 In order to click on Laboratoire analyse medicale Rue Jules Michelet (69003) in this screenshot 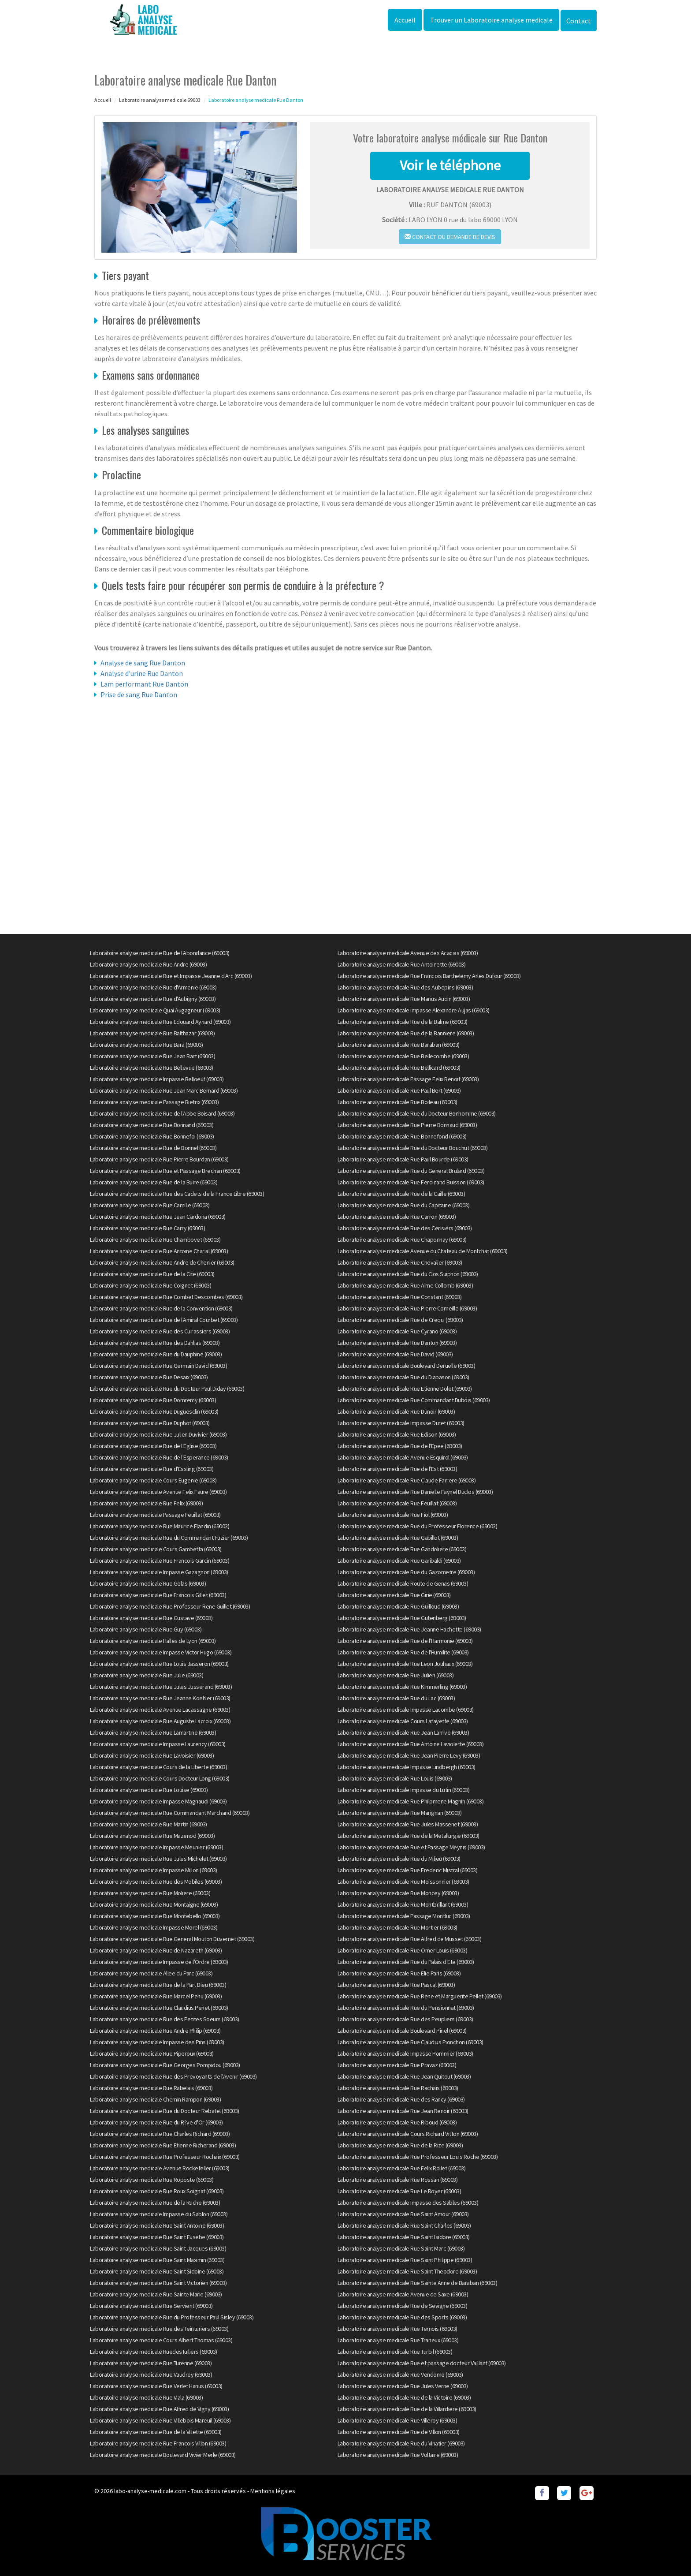, I will do `click(158, 1859)`.